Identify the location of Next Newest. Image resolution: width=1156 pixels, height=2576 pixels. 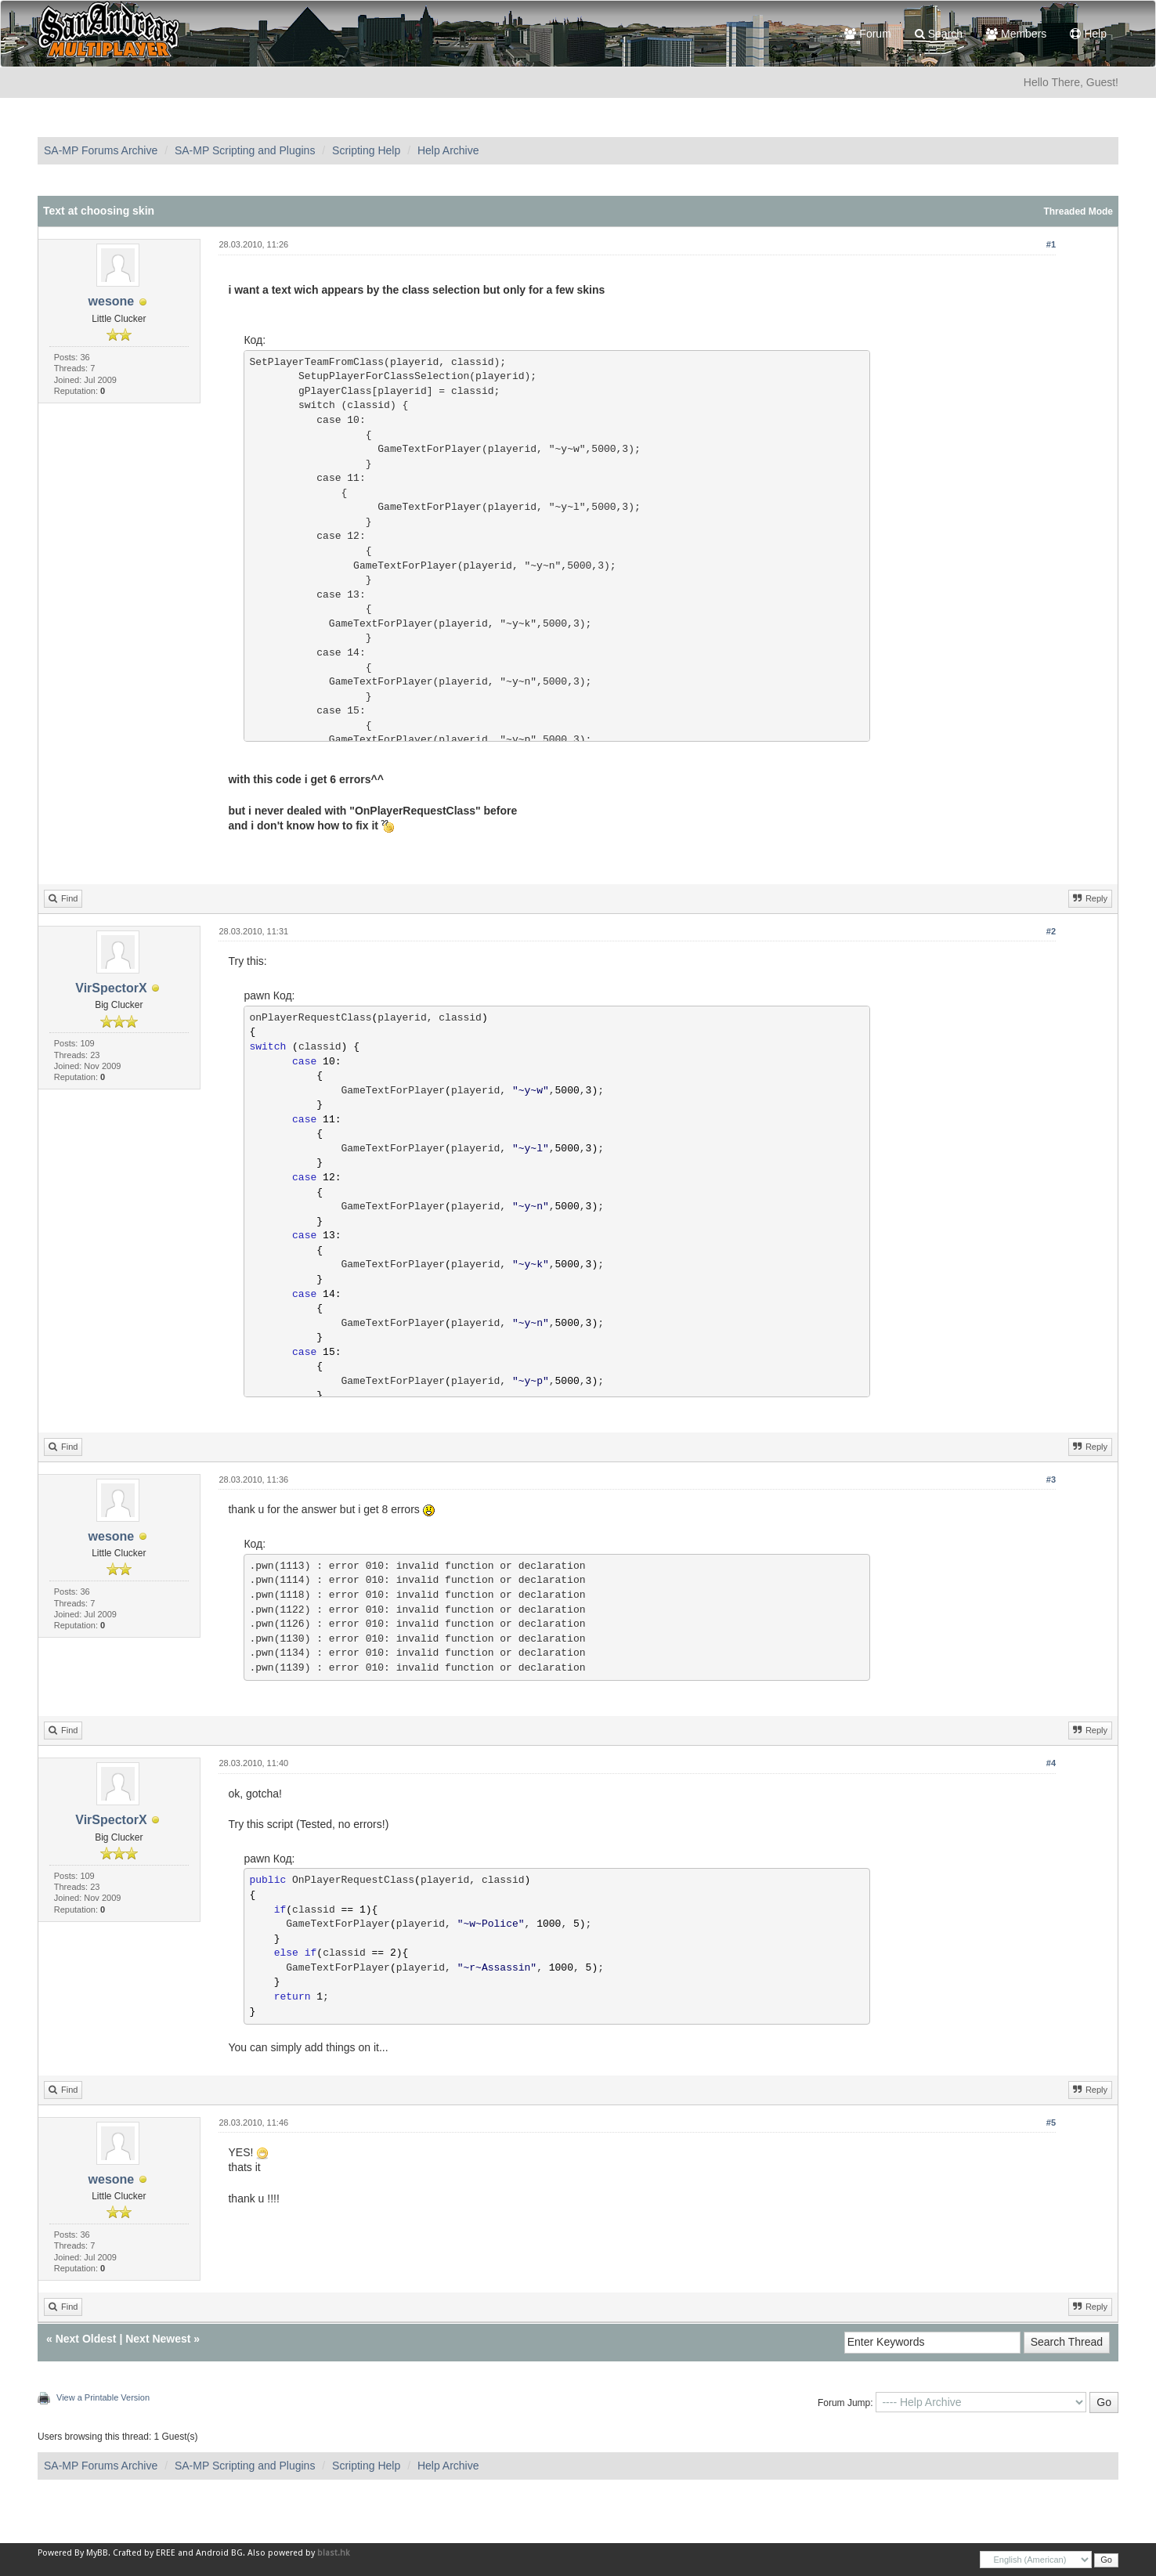
(157, 2338).